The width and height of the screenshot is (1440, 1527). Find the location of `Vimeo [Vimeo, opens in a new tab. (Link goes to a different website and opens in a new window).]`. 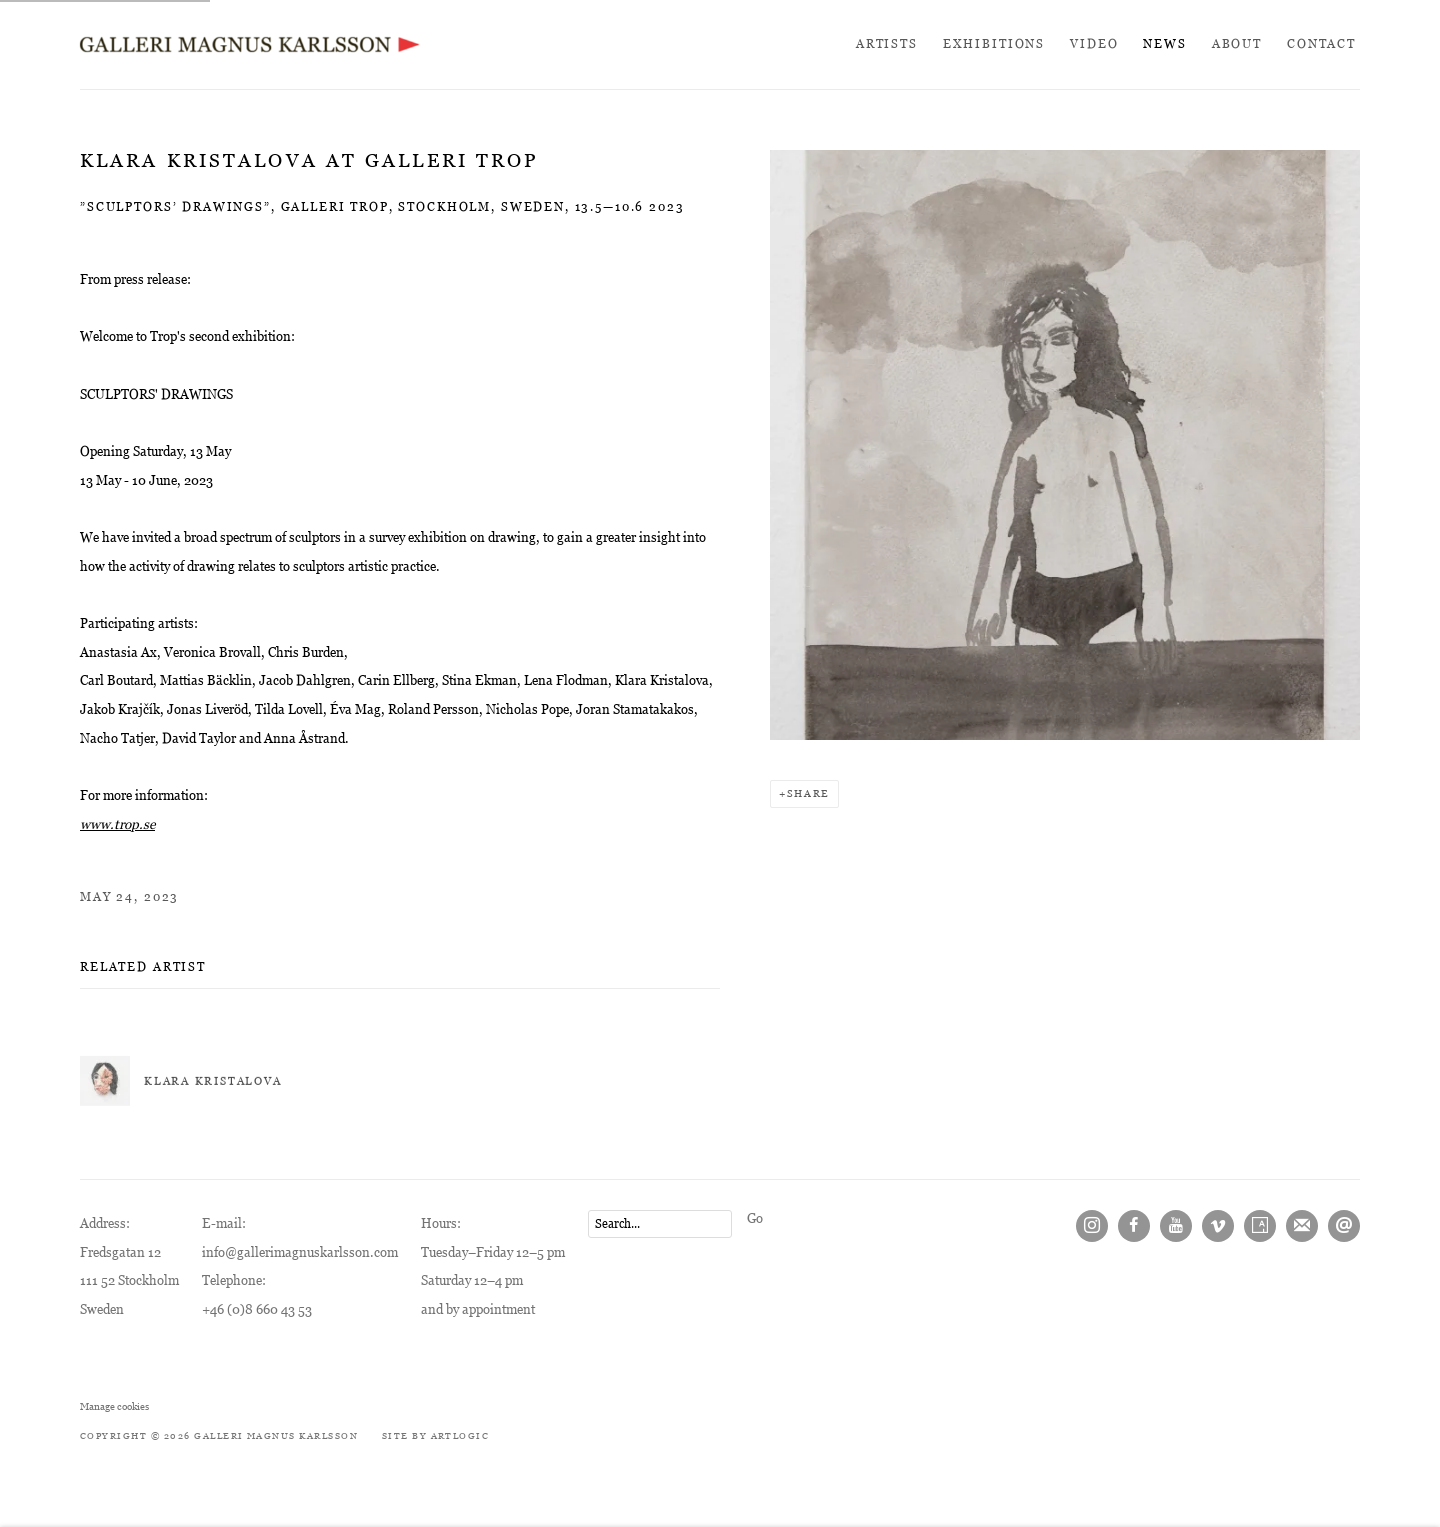

Vimeo [Vimeo, opens in a new tab. (Link goes to a different website and opens in a new window).] is located at coordinates (1218, 1226).